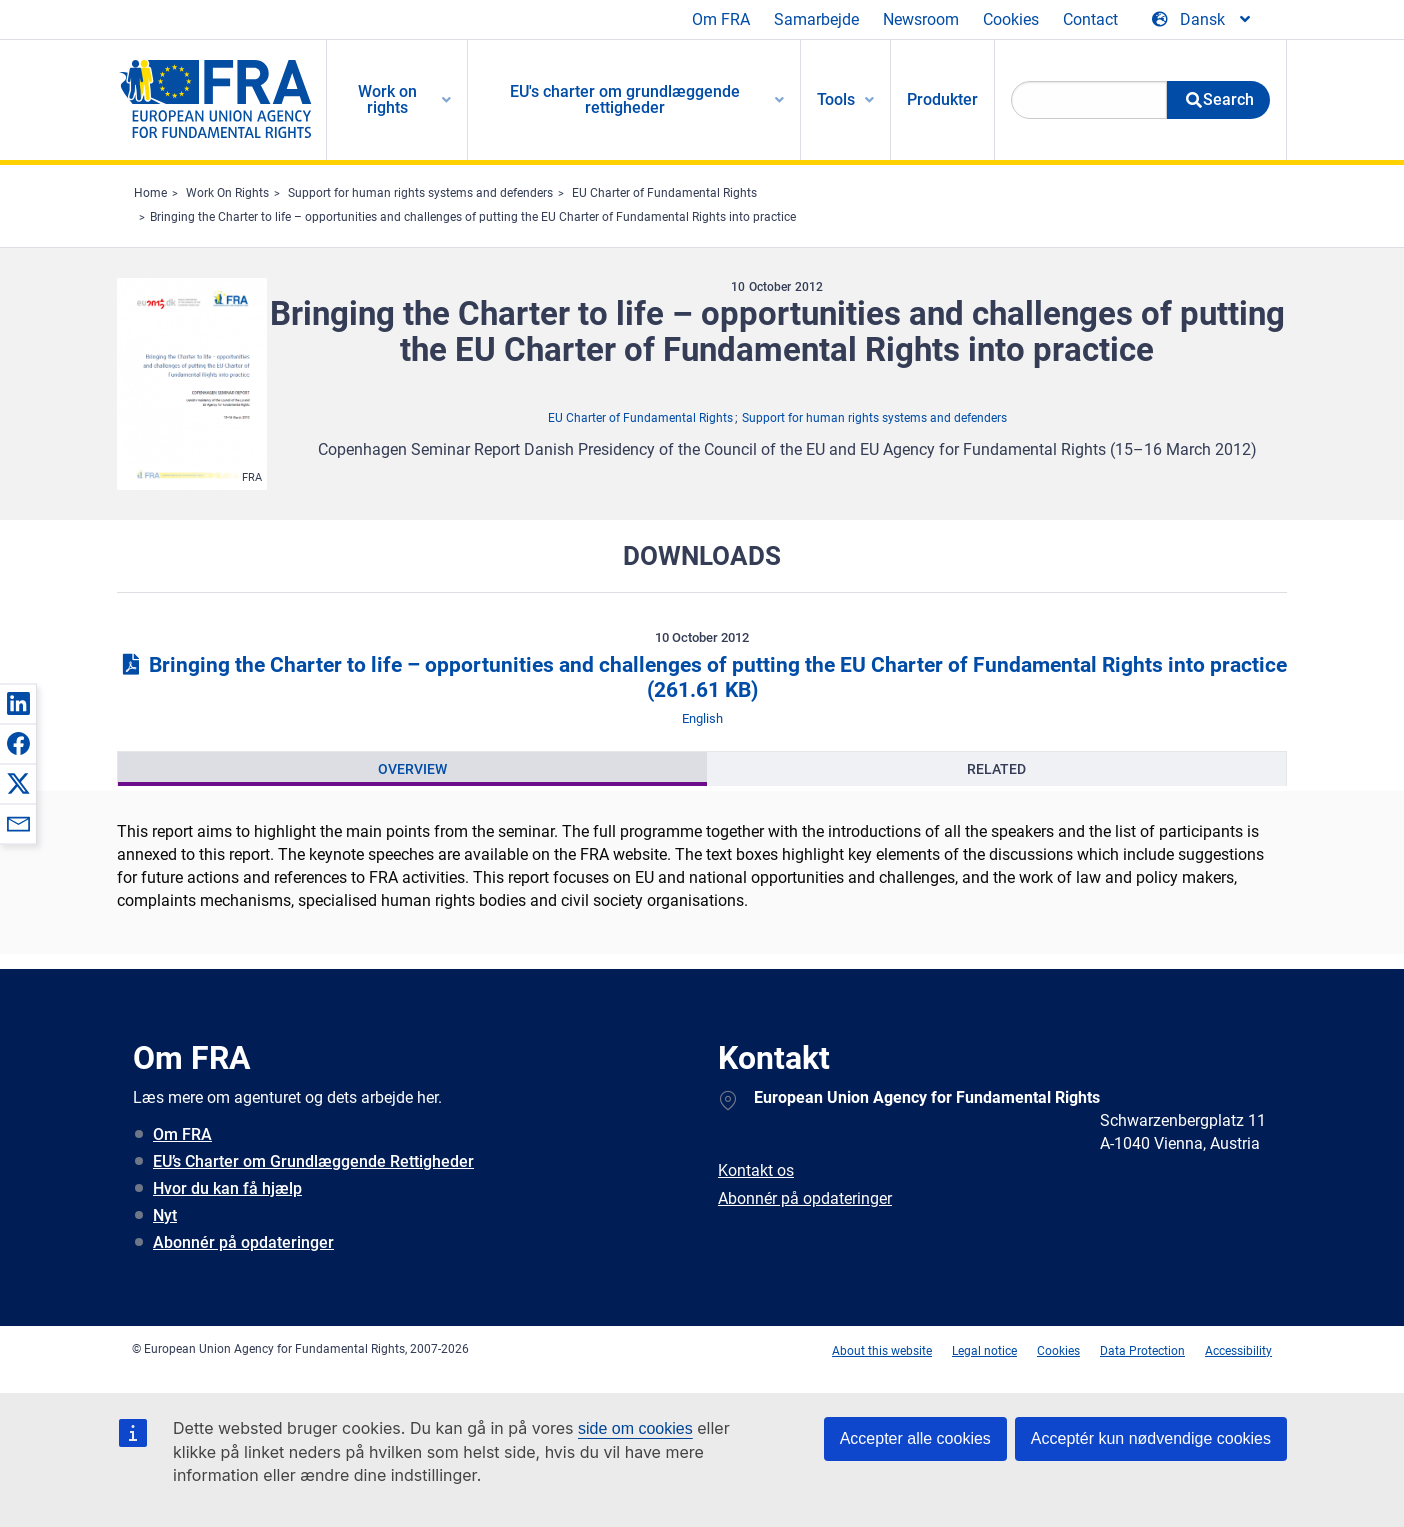  What do you see at coordinates (227, 193) in the screenshot?
I see `Work On Rights` at bounding box center [227, 193].